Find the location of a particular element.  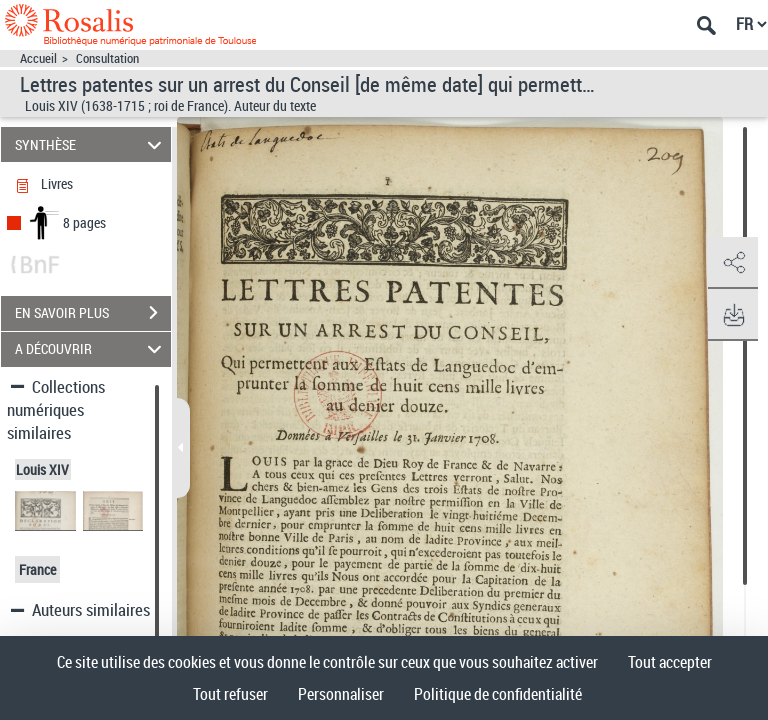

Accueil [Accéder à la page d'accueil] is located at coordinates (38, 58).